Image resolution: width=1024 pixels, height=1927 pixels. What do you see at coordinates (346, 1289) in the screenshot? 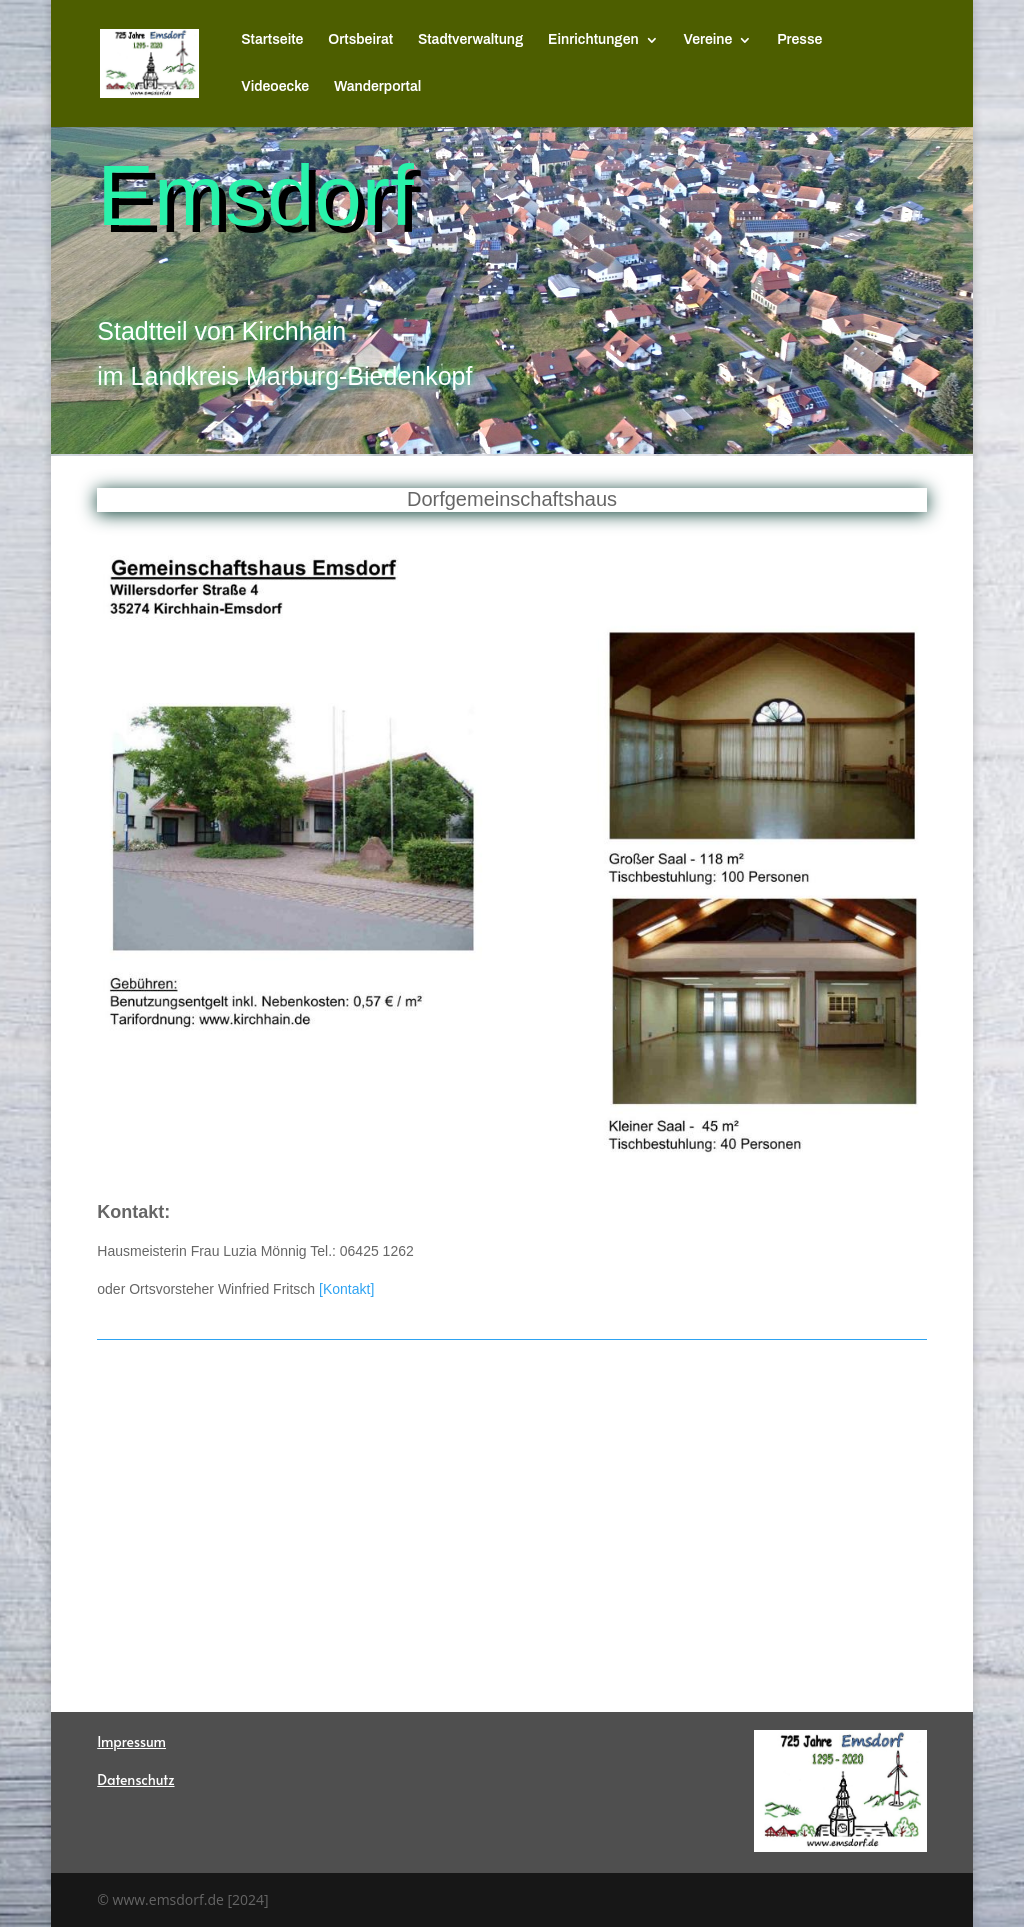
I see `[Kontakt]` at bounding box center [346, 1289].